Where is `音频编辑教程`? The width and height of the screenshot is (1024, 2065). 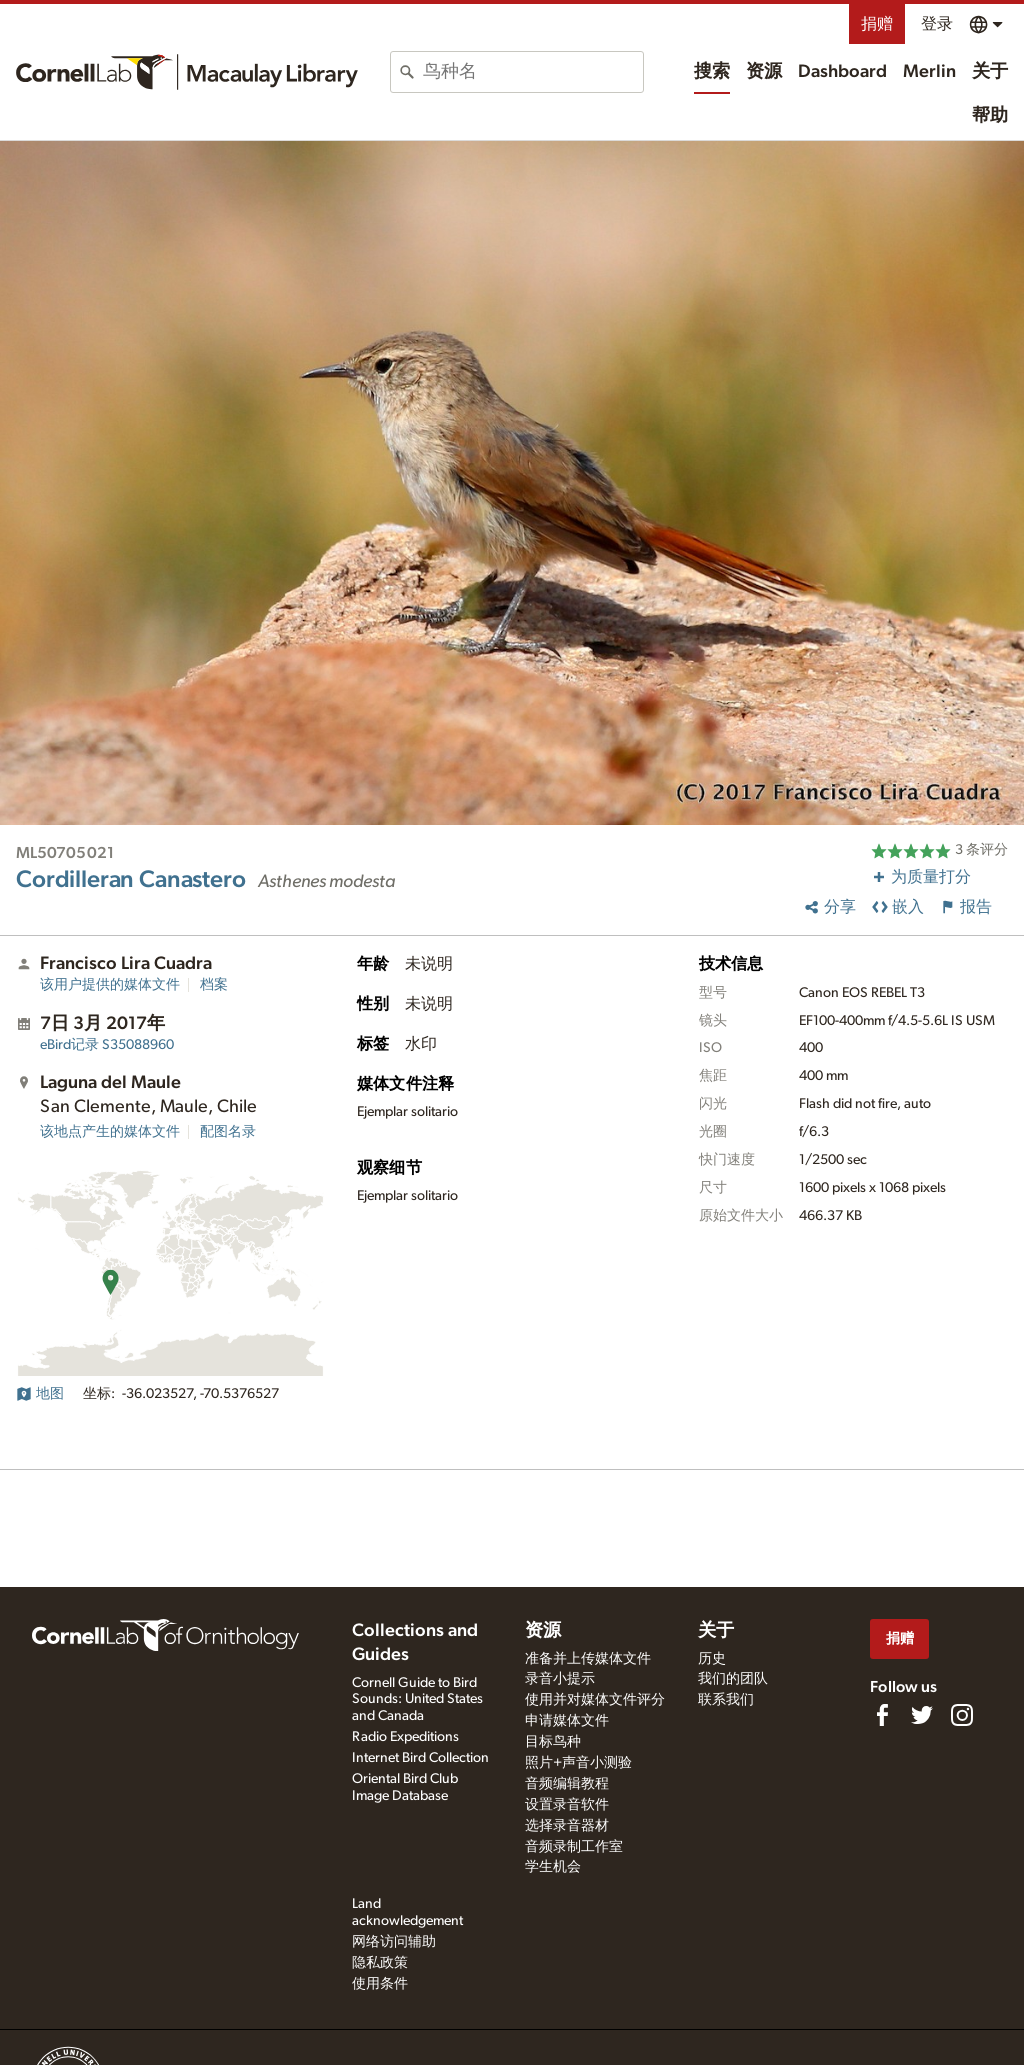 音频编辑教程 is located at coordinates (567, 1784).